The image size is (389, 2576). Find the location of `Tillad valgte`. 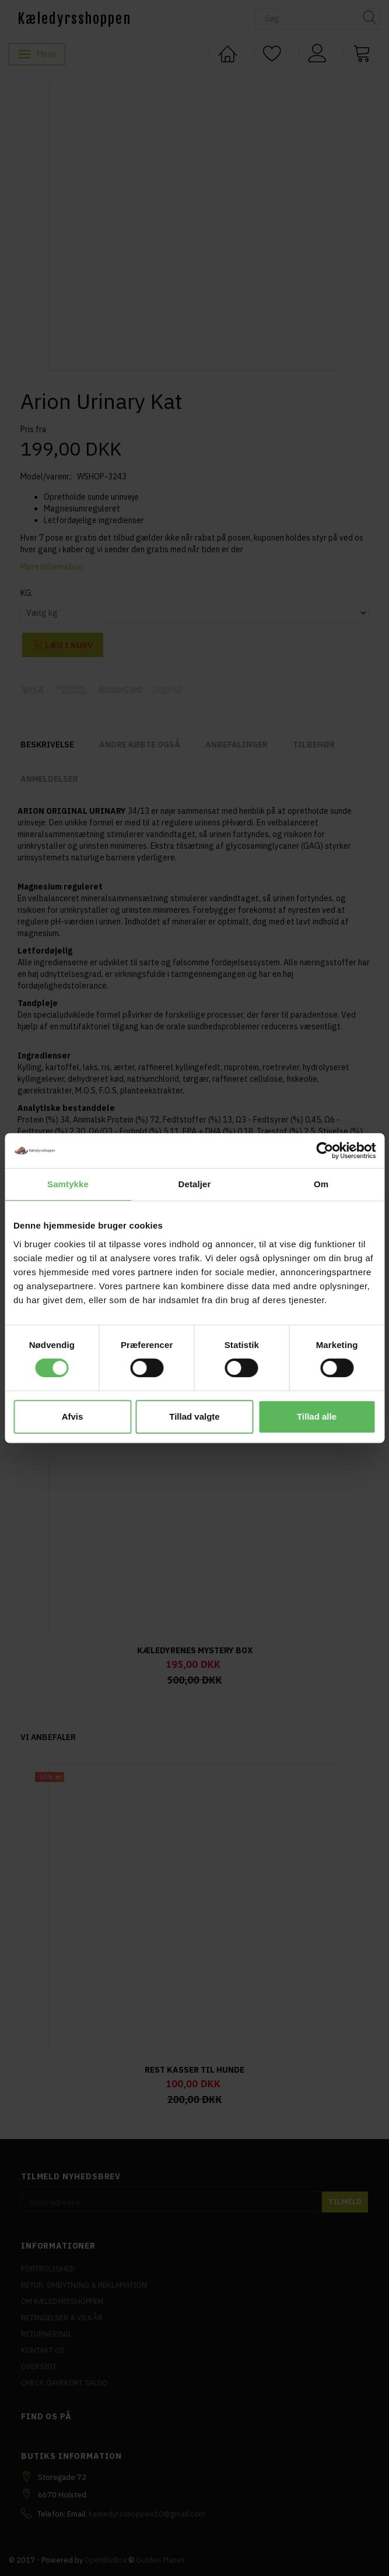

Tillad valgte is located at coordinates (194, 1416).